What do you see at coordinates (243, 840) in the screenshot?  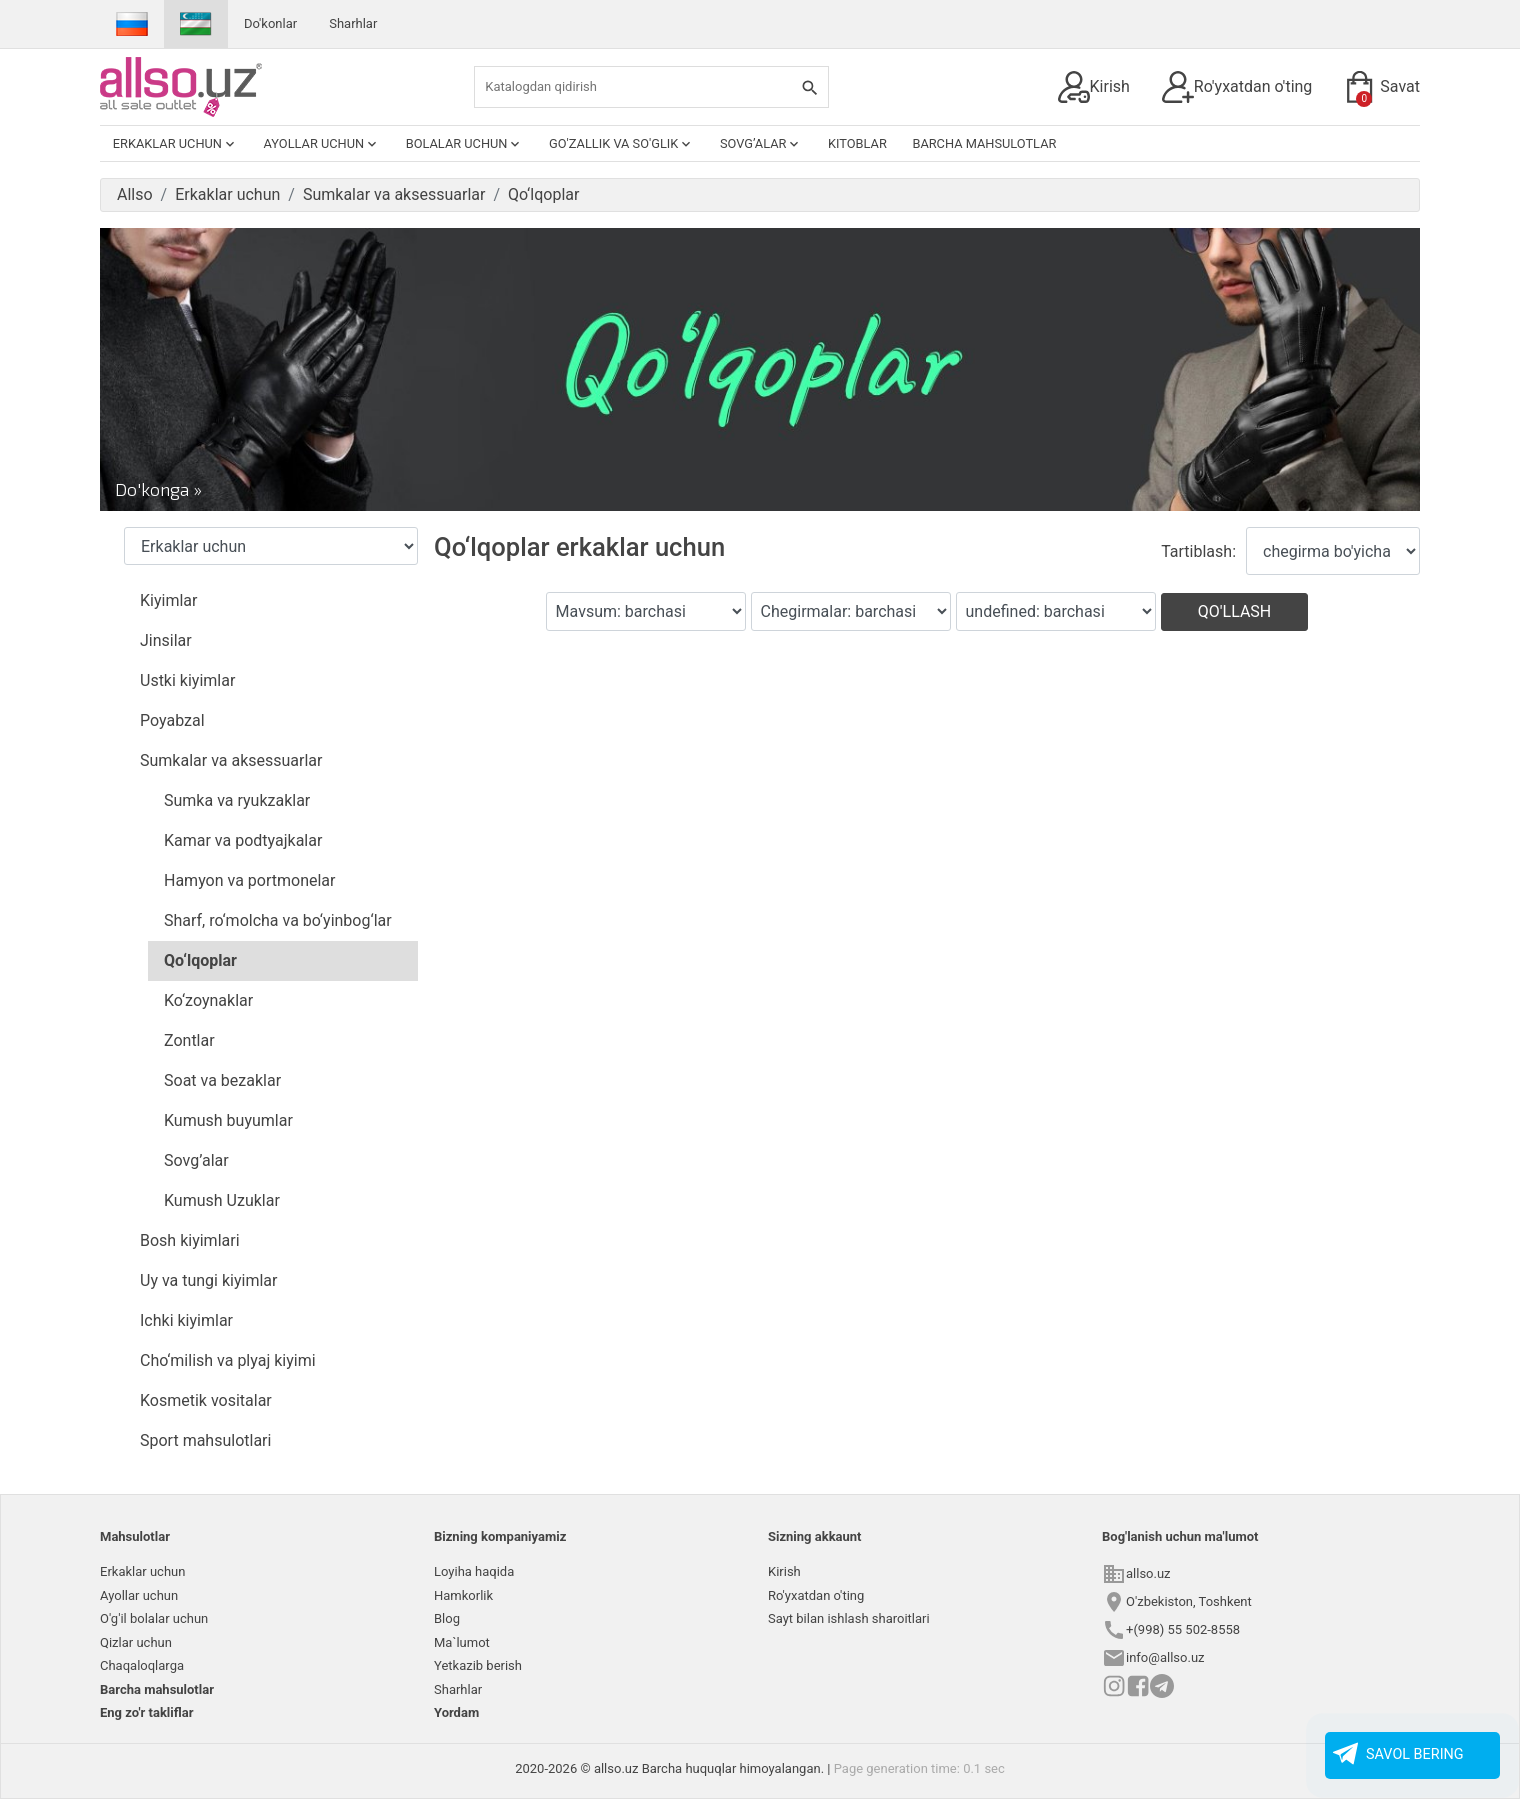 I see `Kamar va podtyajkalar` at bounding box center [243, 840].